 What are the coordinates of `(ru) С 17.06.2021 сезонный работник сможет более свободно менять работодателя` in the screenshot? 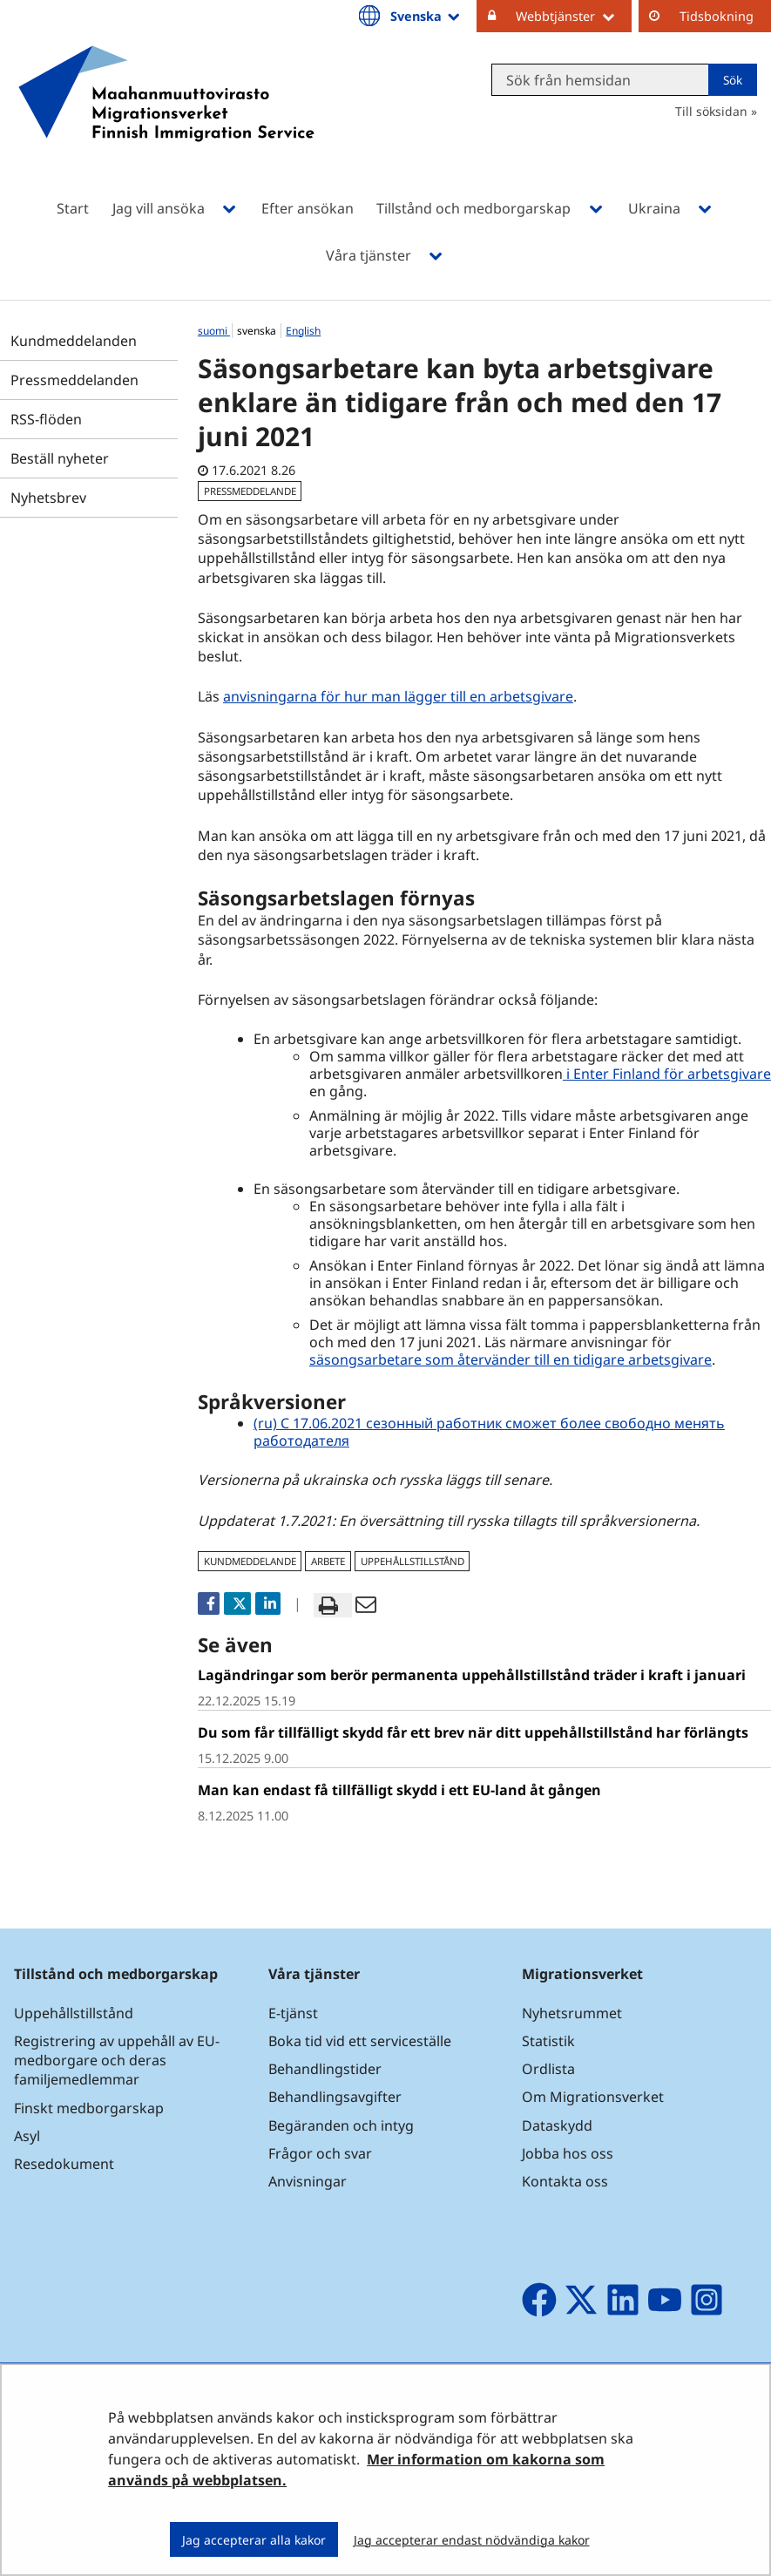 It's located at (489, 1431).